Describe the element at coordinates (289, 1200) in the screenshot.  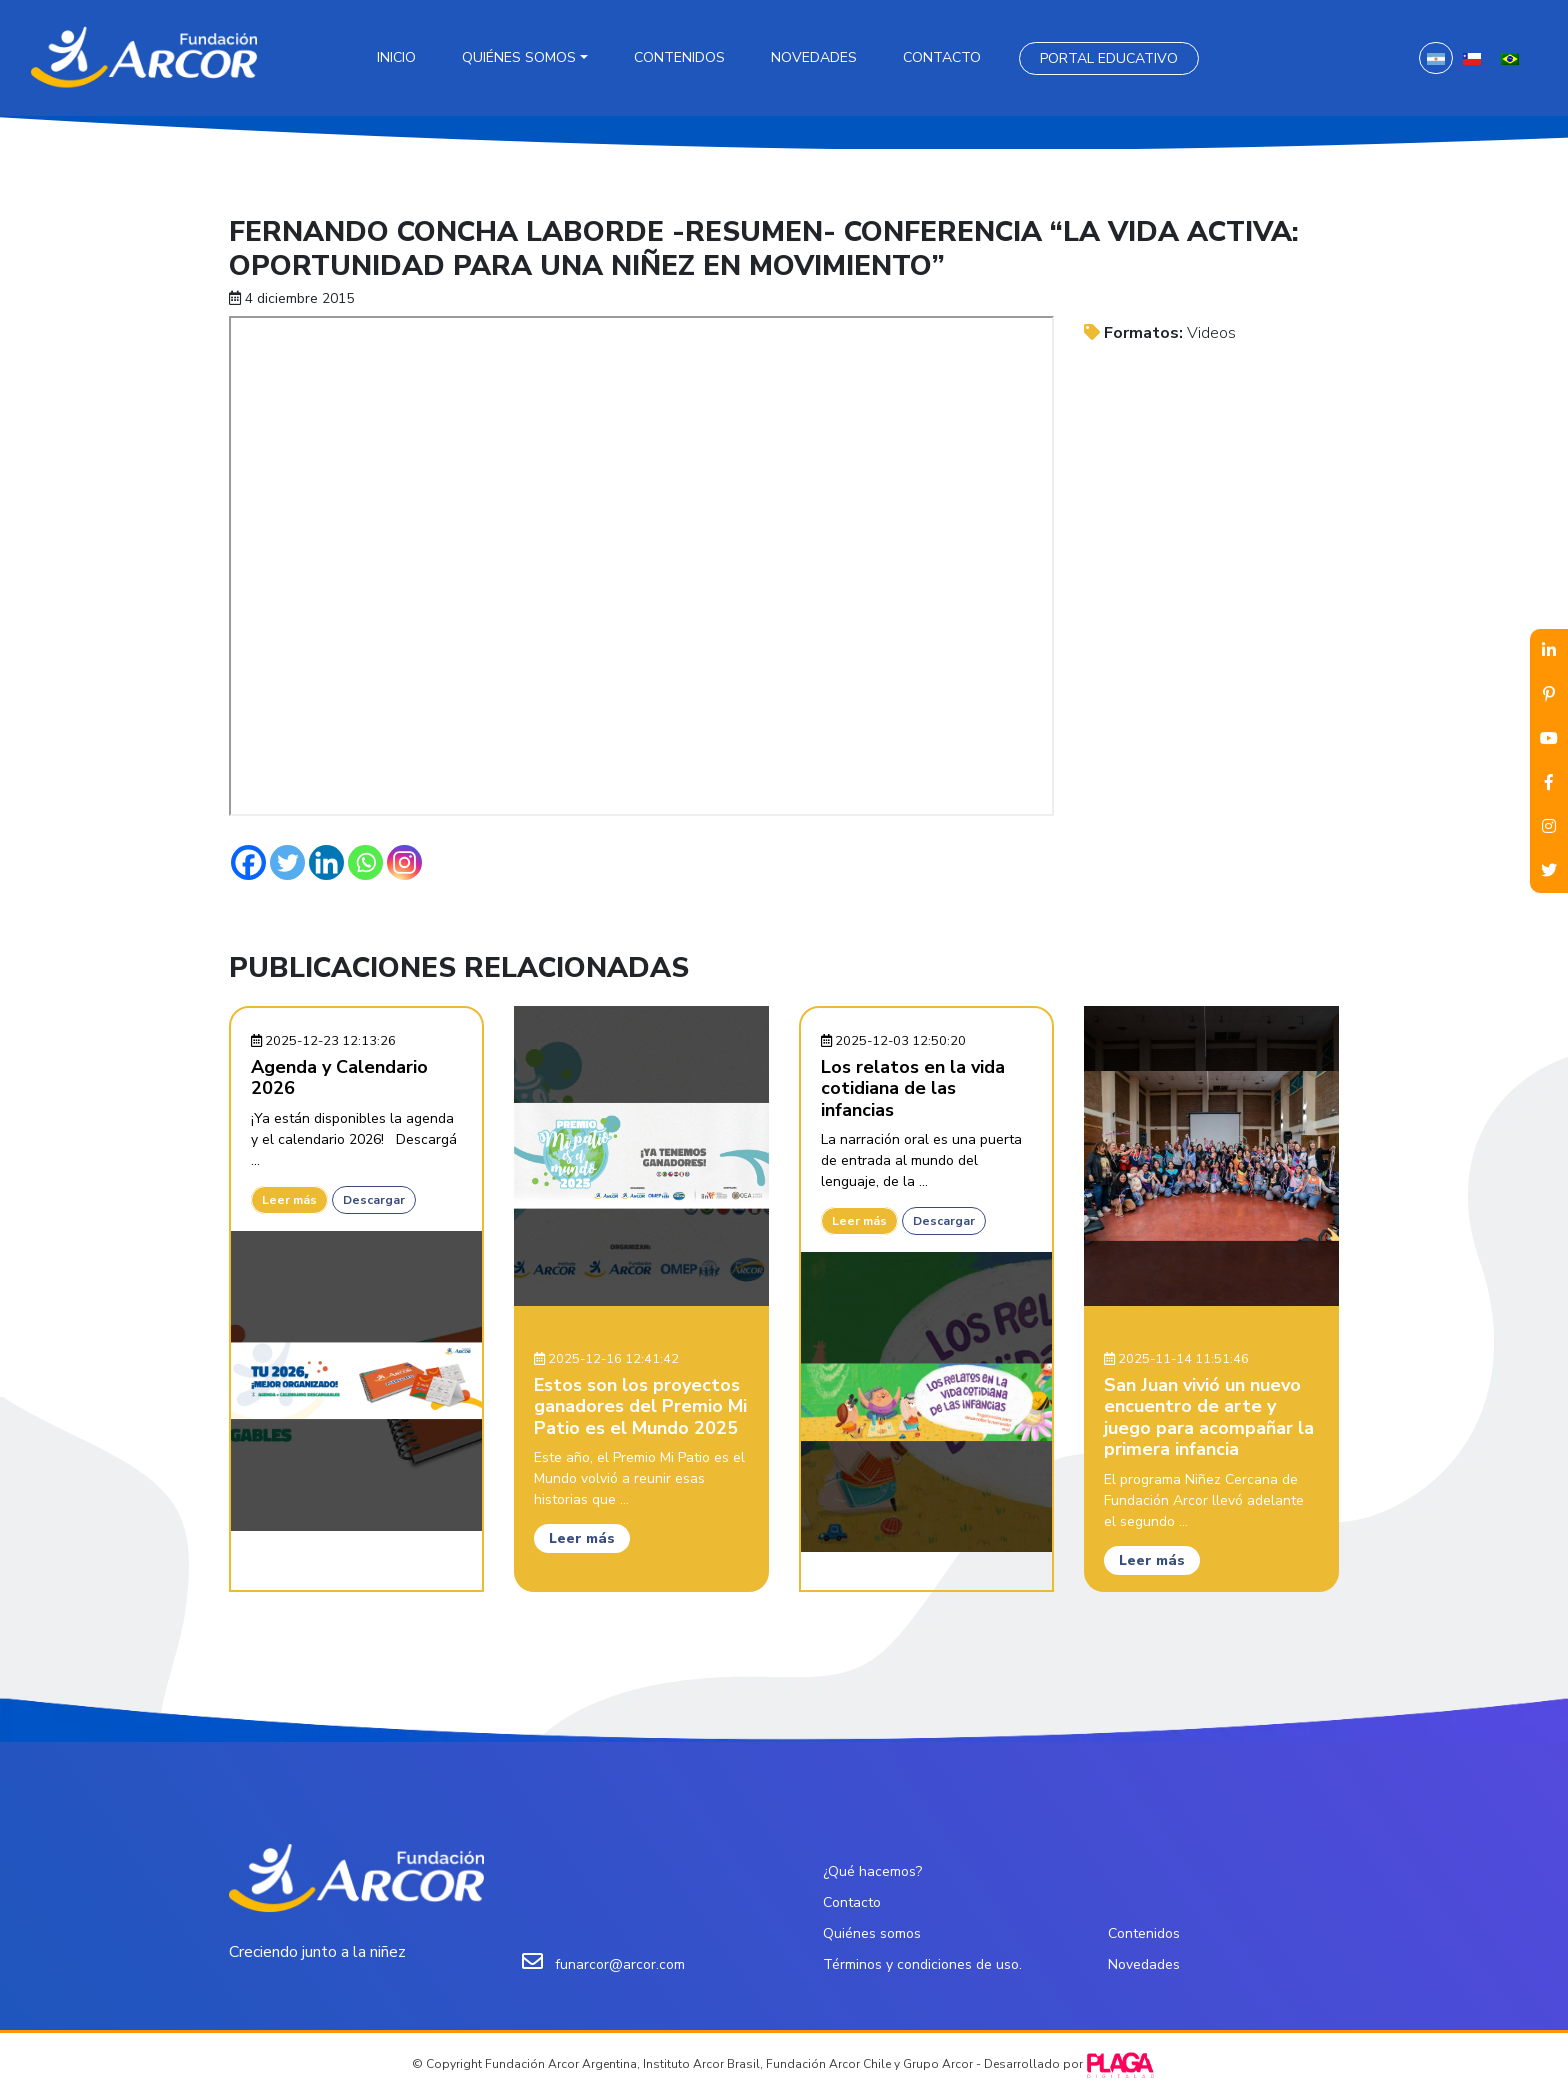
I see `Leer más` at that location.